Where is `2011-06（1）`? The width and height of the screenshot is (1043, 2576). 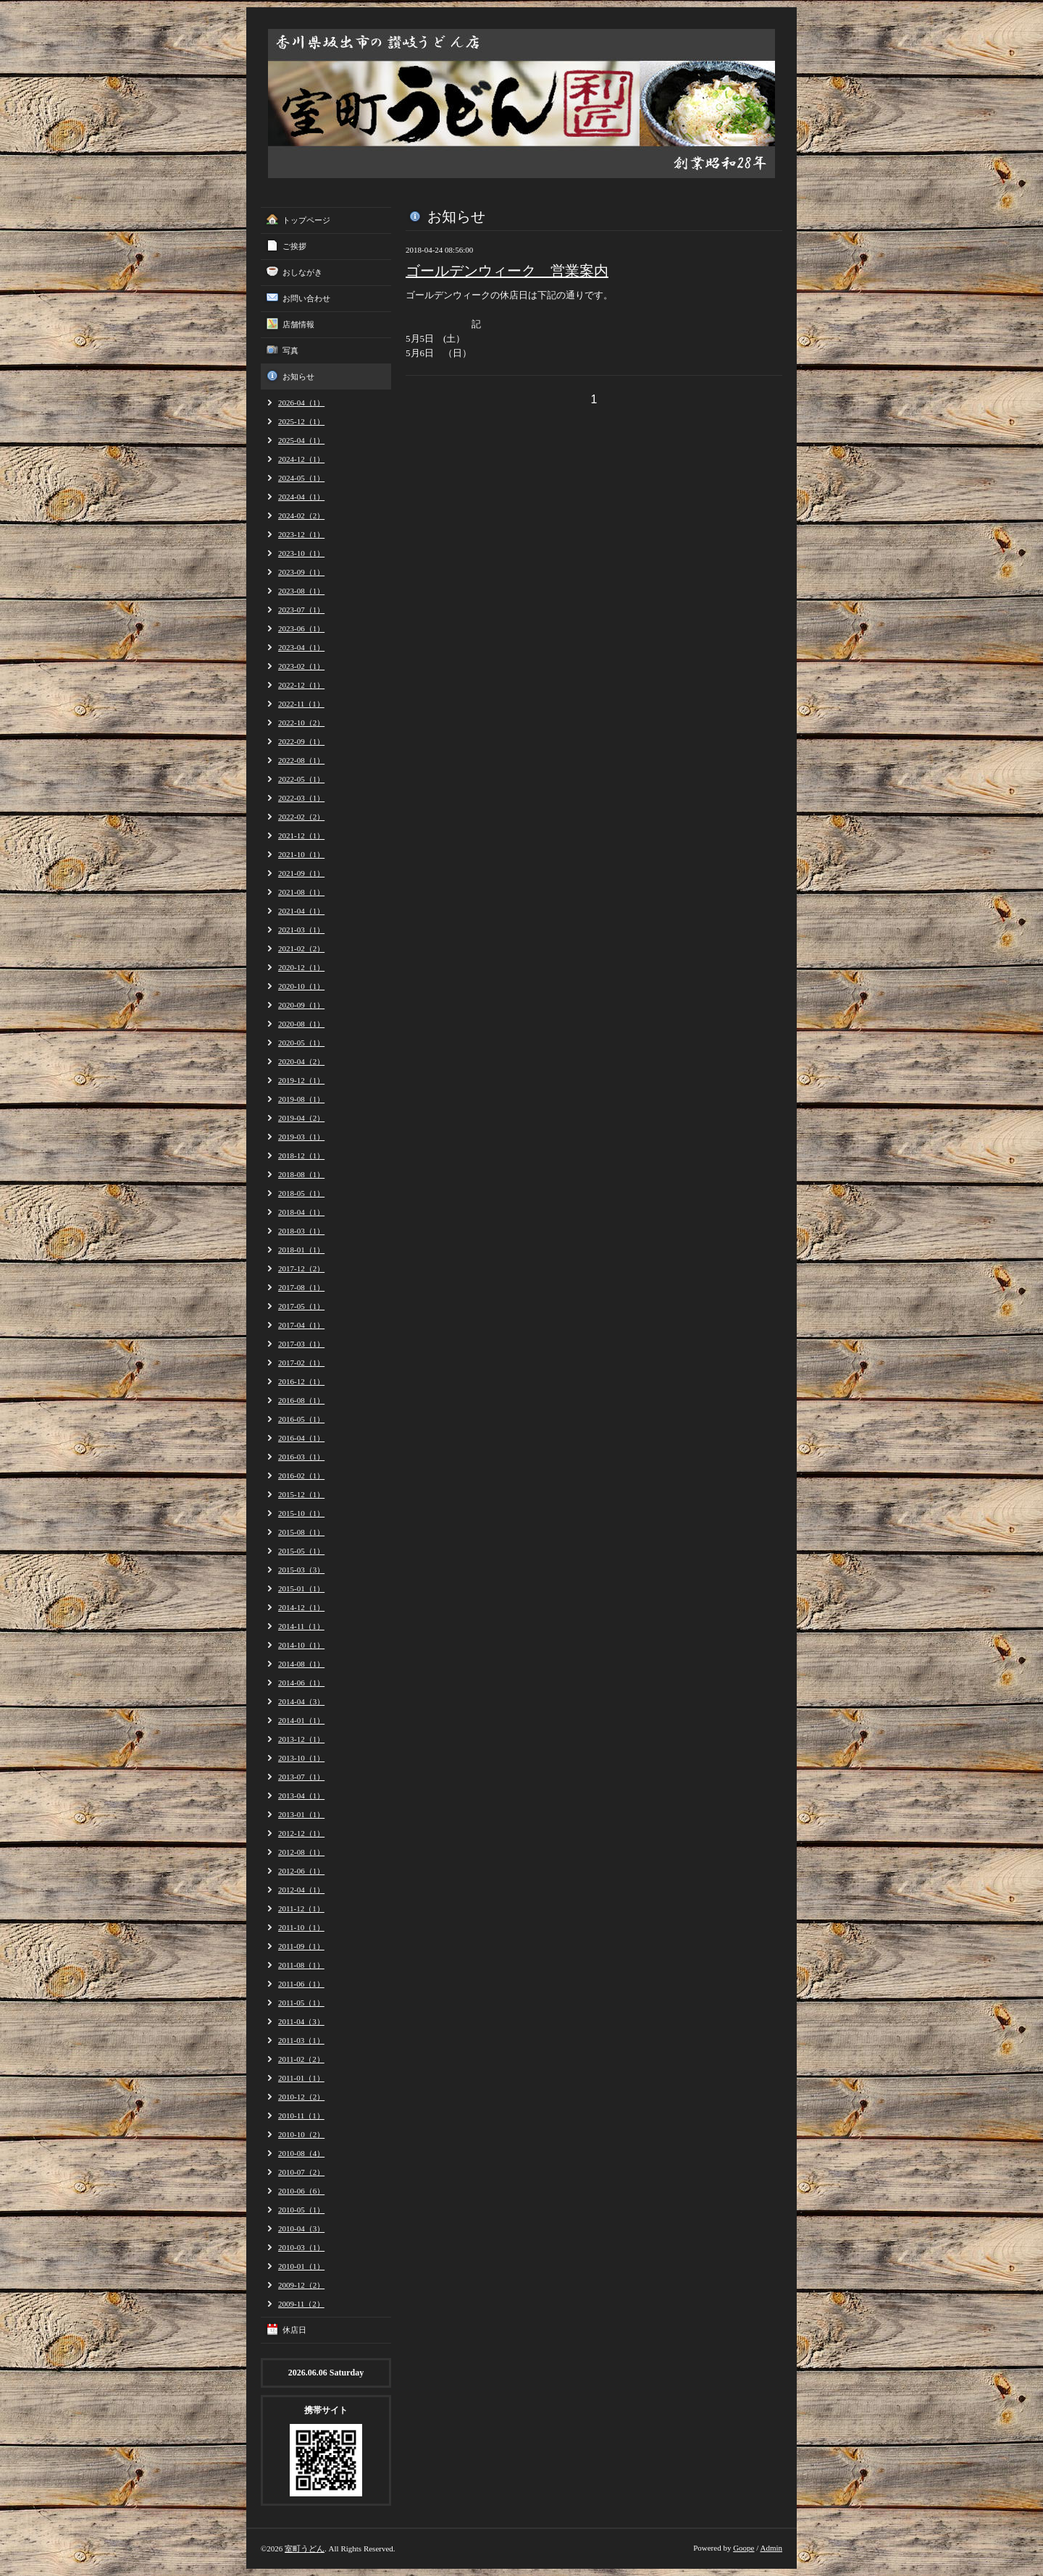 2011-06（1） is located at coordinates (301, 1983).